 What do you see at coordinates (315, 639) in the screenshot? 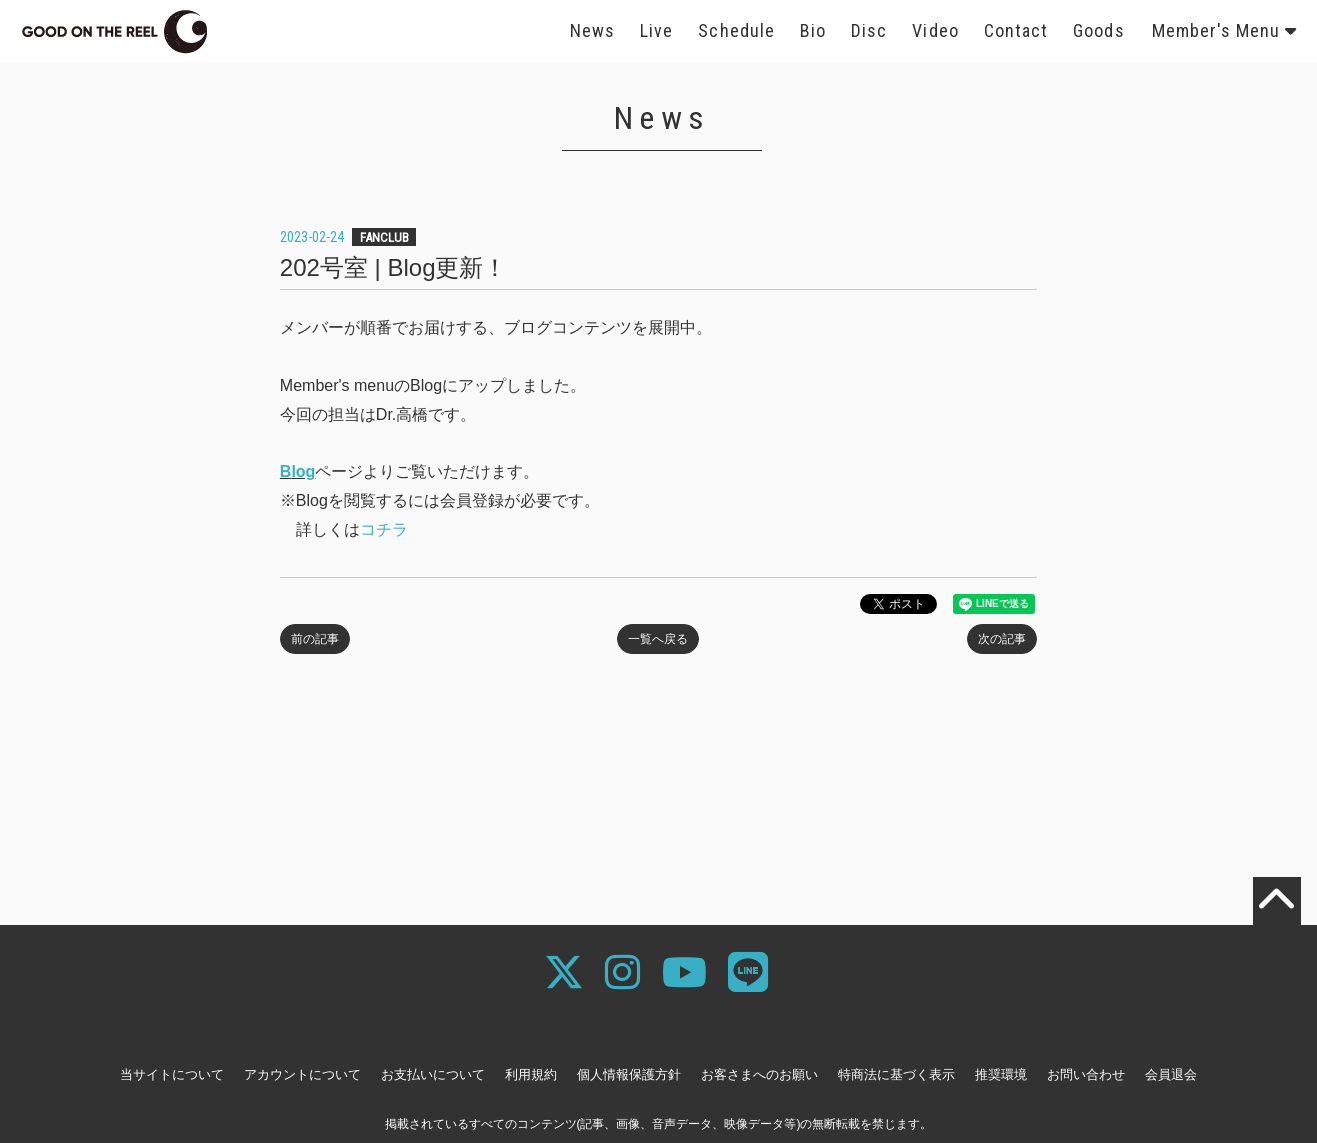
I see `前の記事` at bounding box center [315, 639].